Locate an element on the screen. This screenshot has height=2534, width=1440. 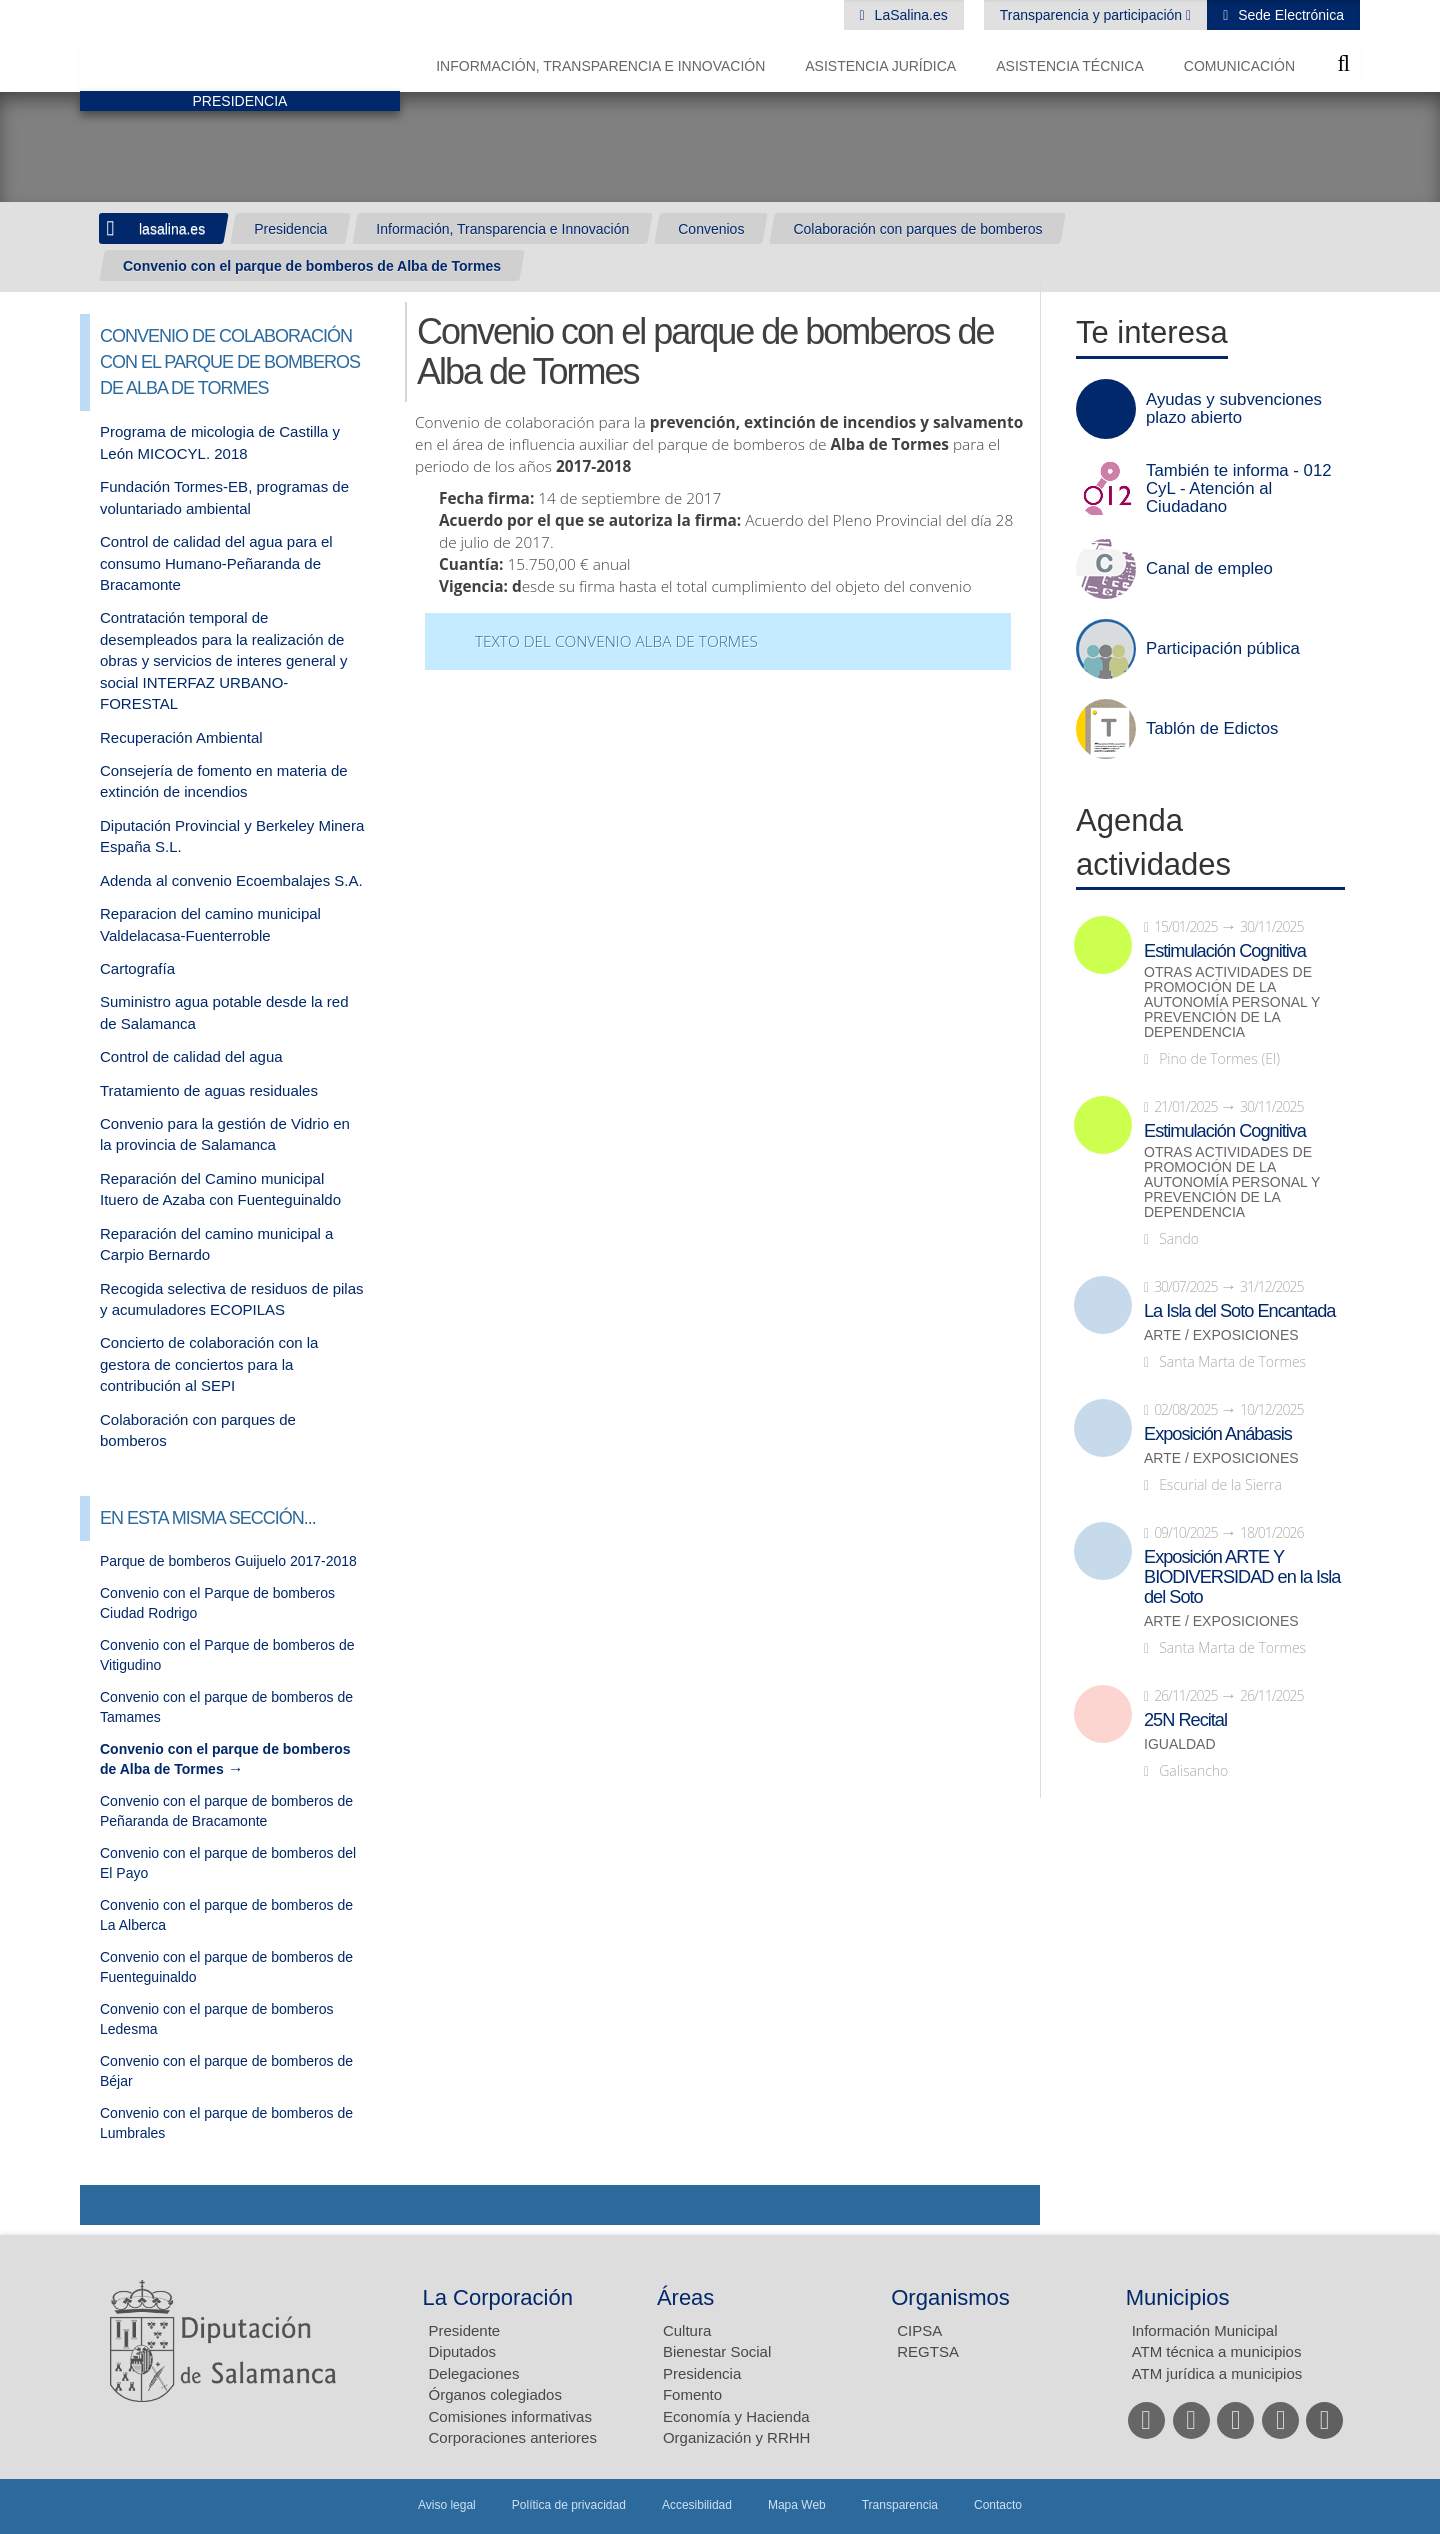
Convenios is located at coordinates (711, 229).